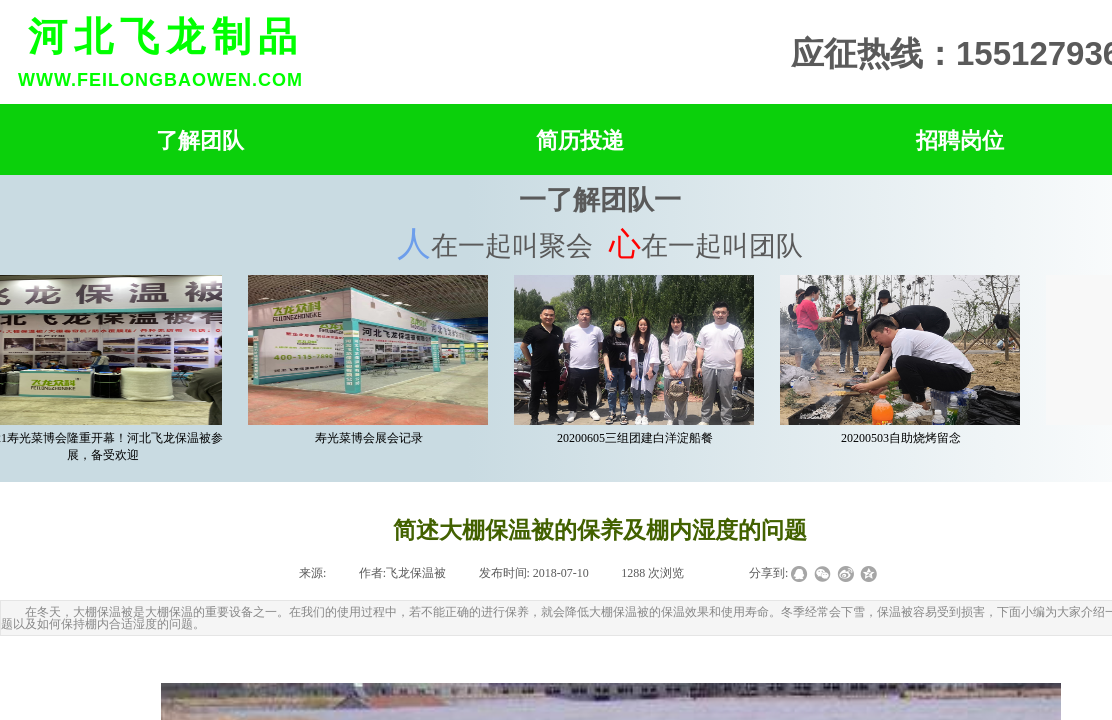 The width and height of the screenshot is (1112, 720). What do you see at coordinates (580, 140) in the screenshot?
I see `简历投递` at bounding box center [580, 140].